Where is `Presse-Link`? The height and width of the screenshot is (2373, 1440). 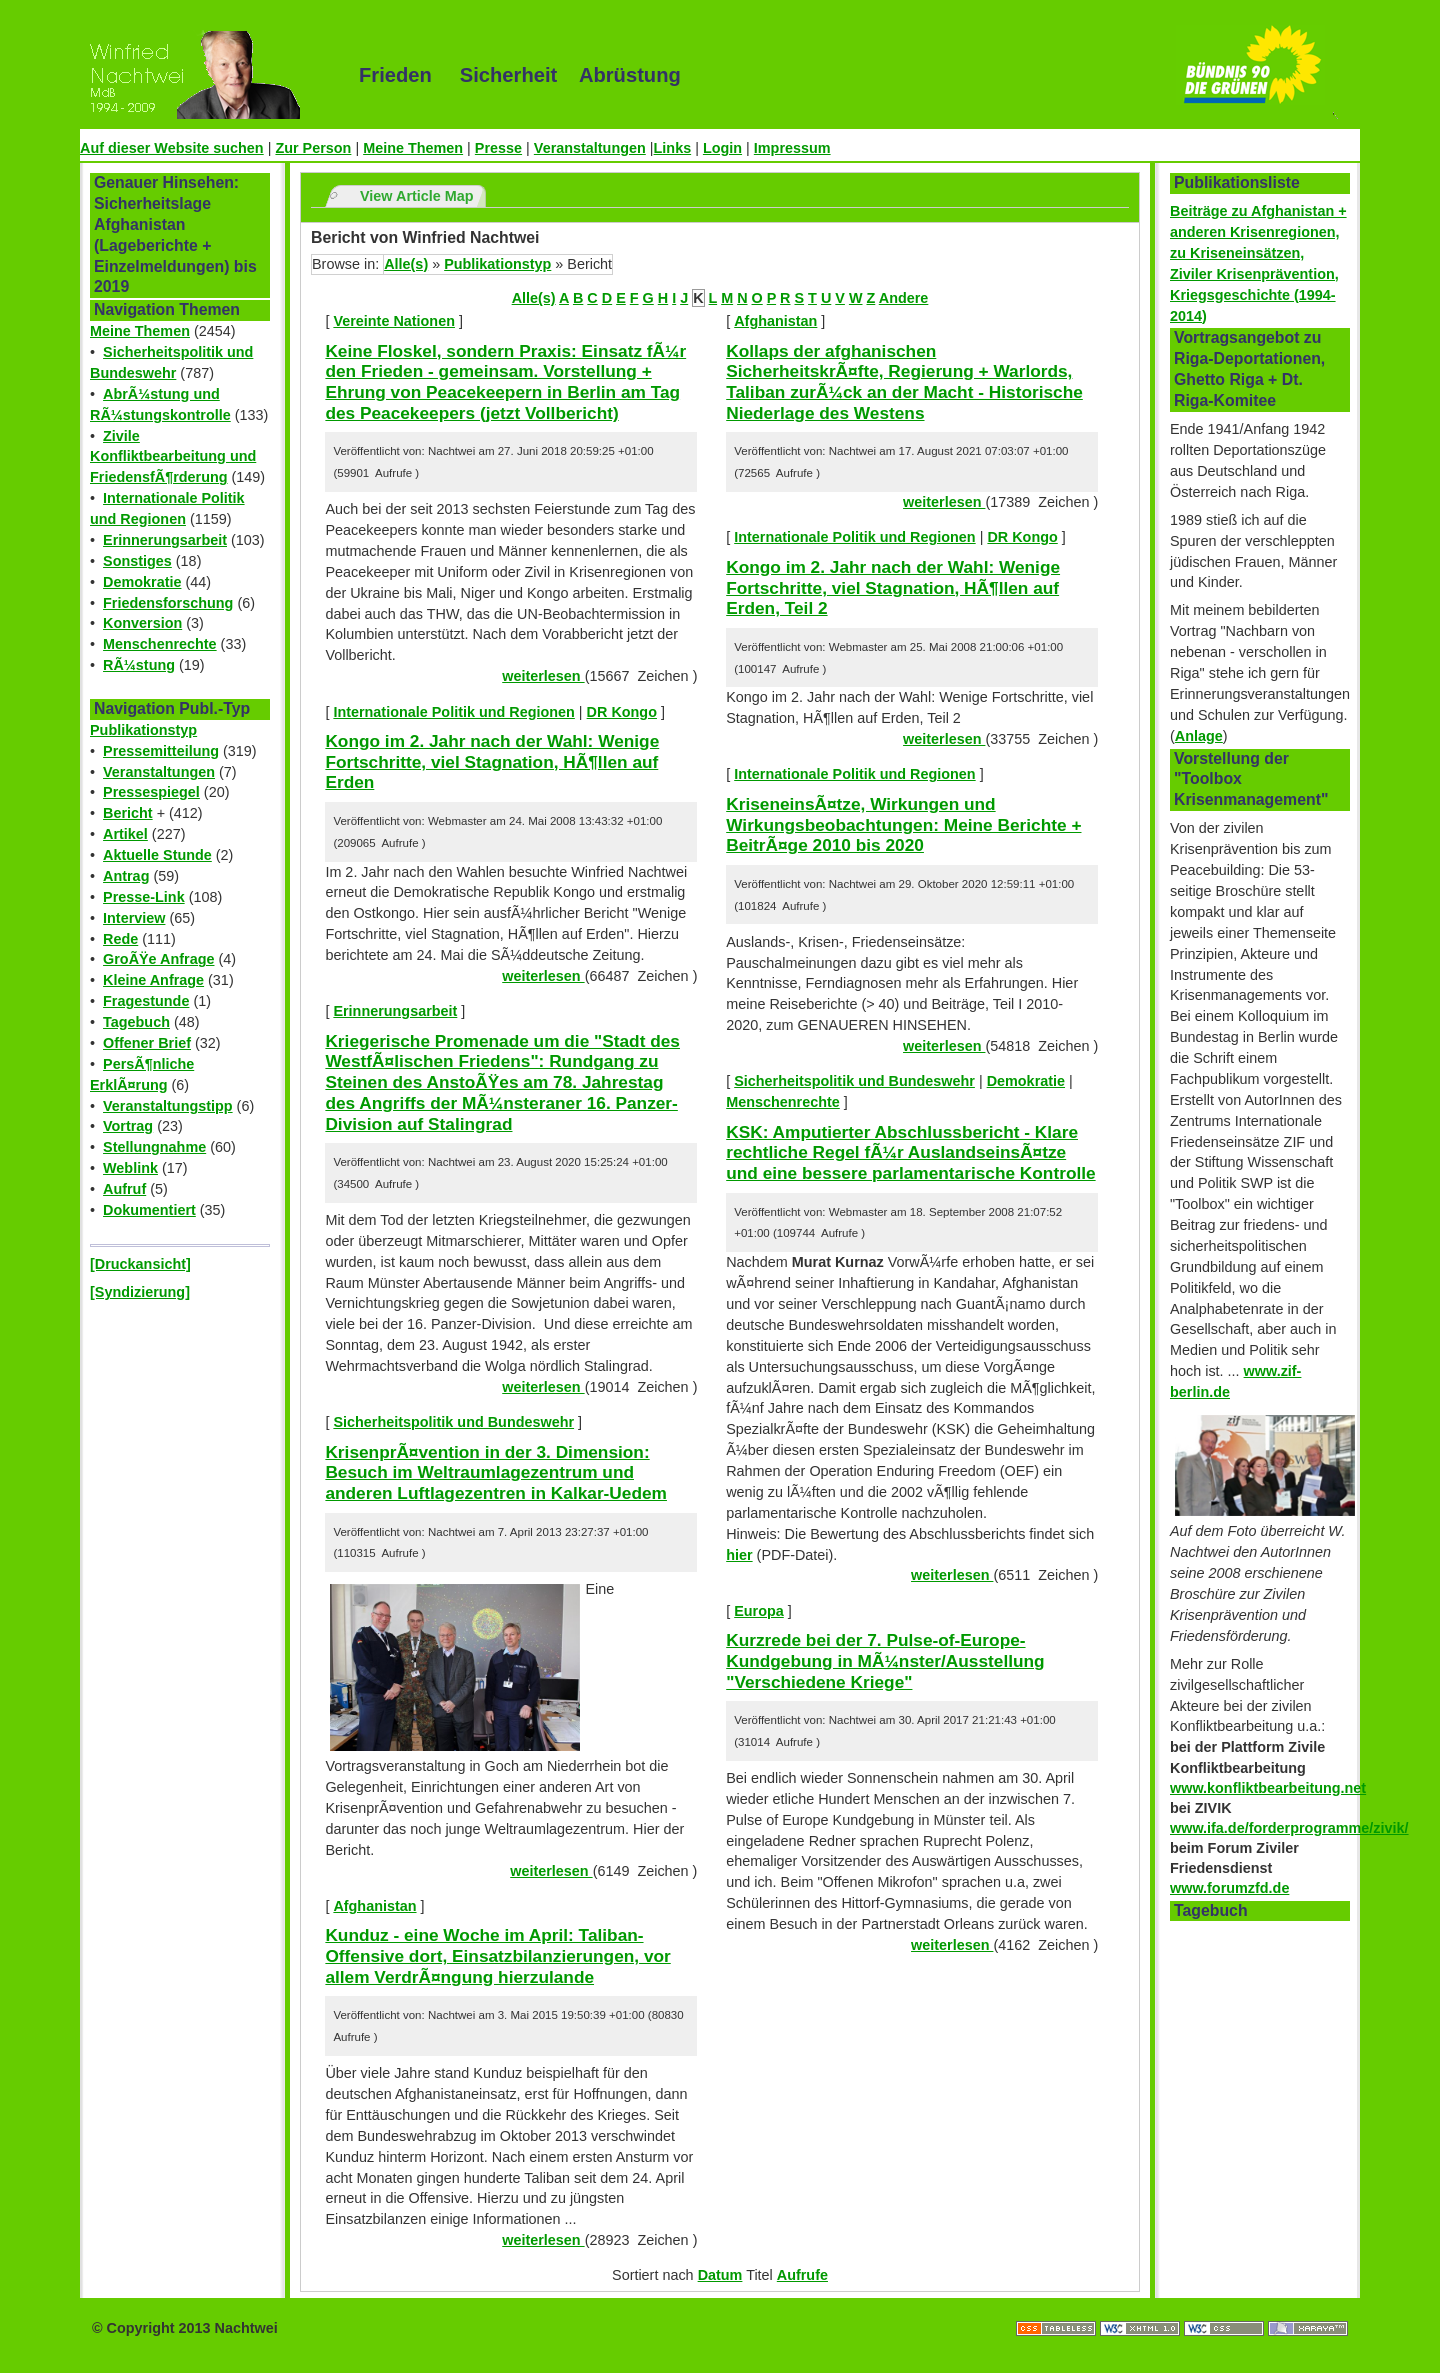 Presse-Link is located at coordinates (144, 897).